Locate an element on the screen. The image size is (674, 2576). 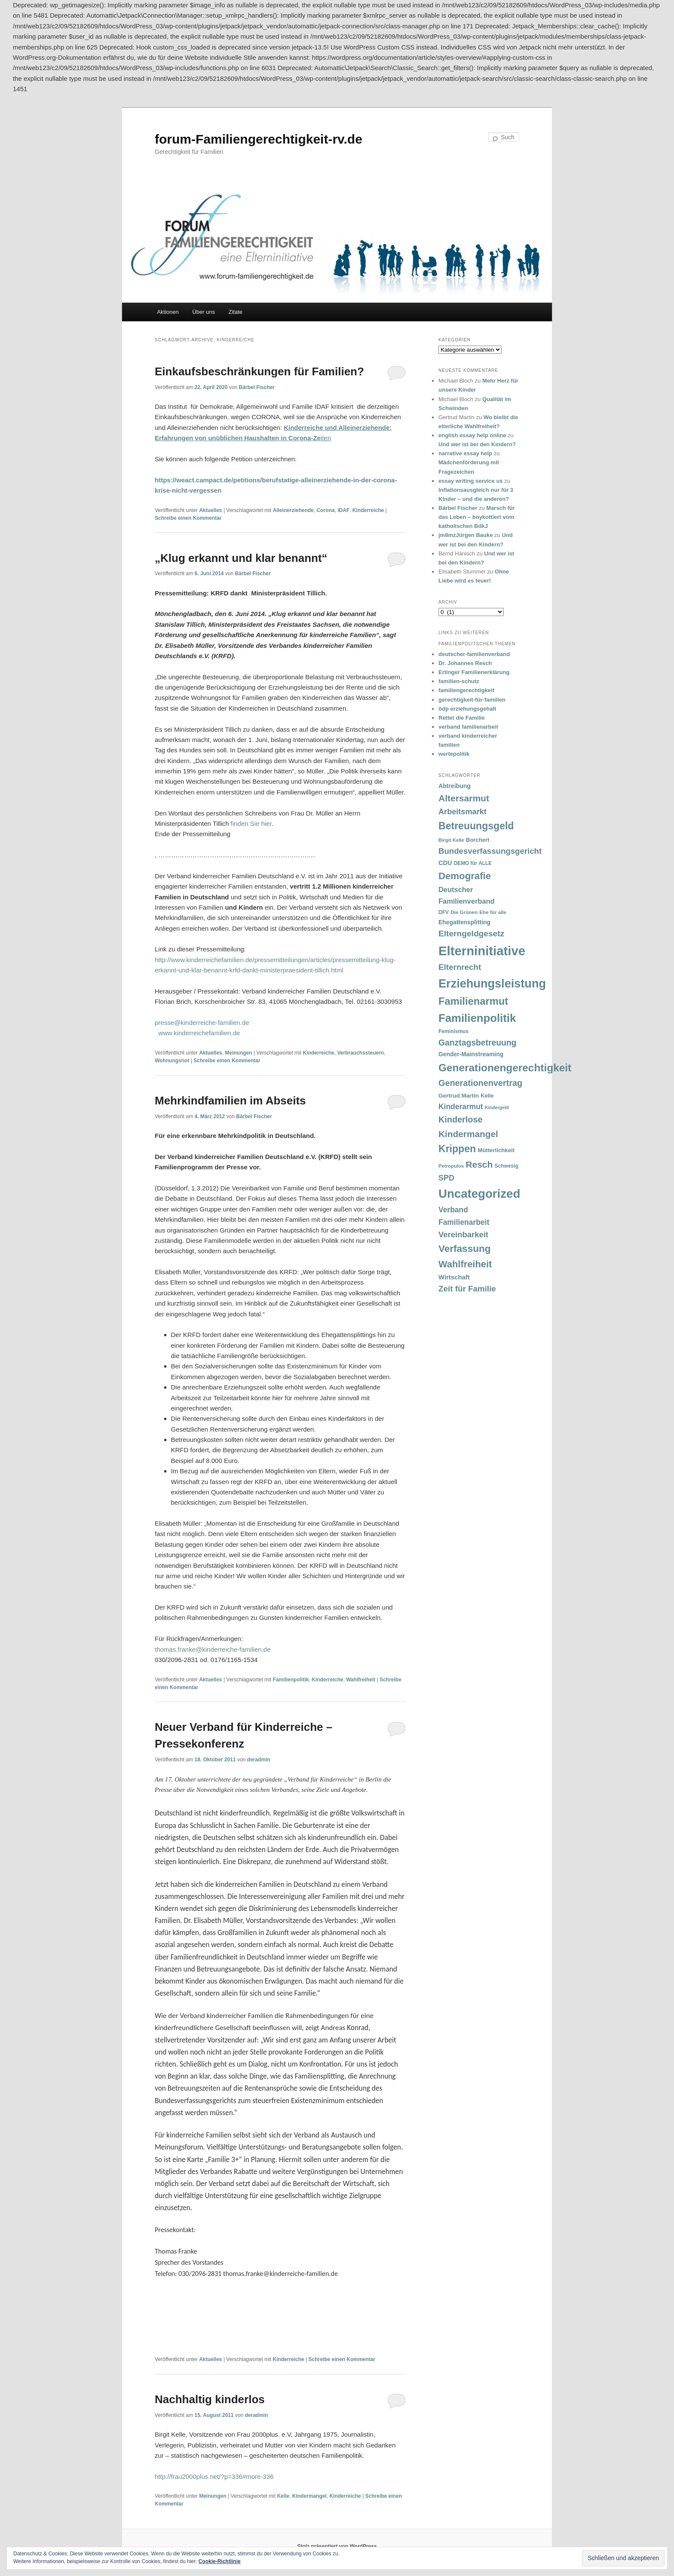
SPD [SPD (74 Einträge)] is located at coordinates (446, 1178).